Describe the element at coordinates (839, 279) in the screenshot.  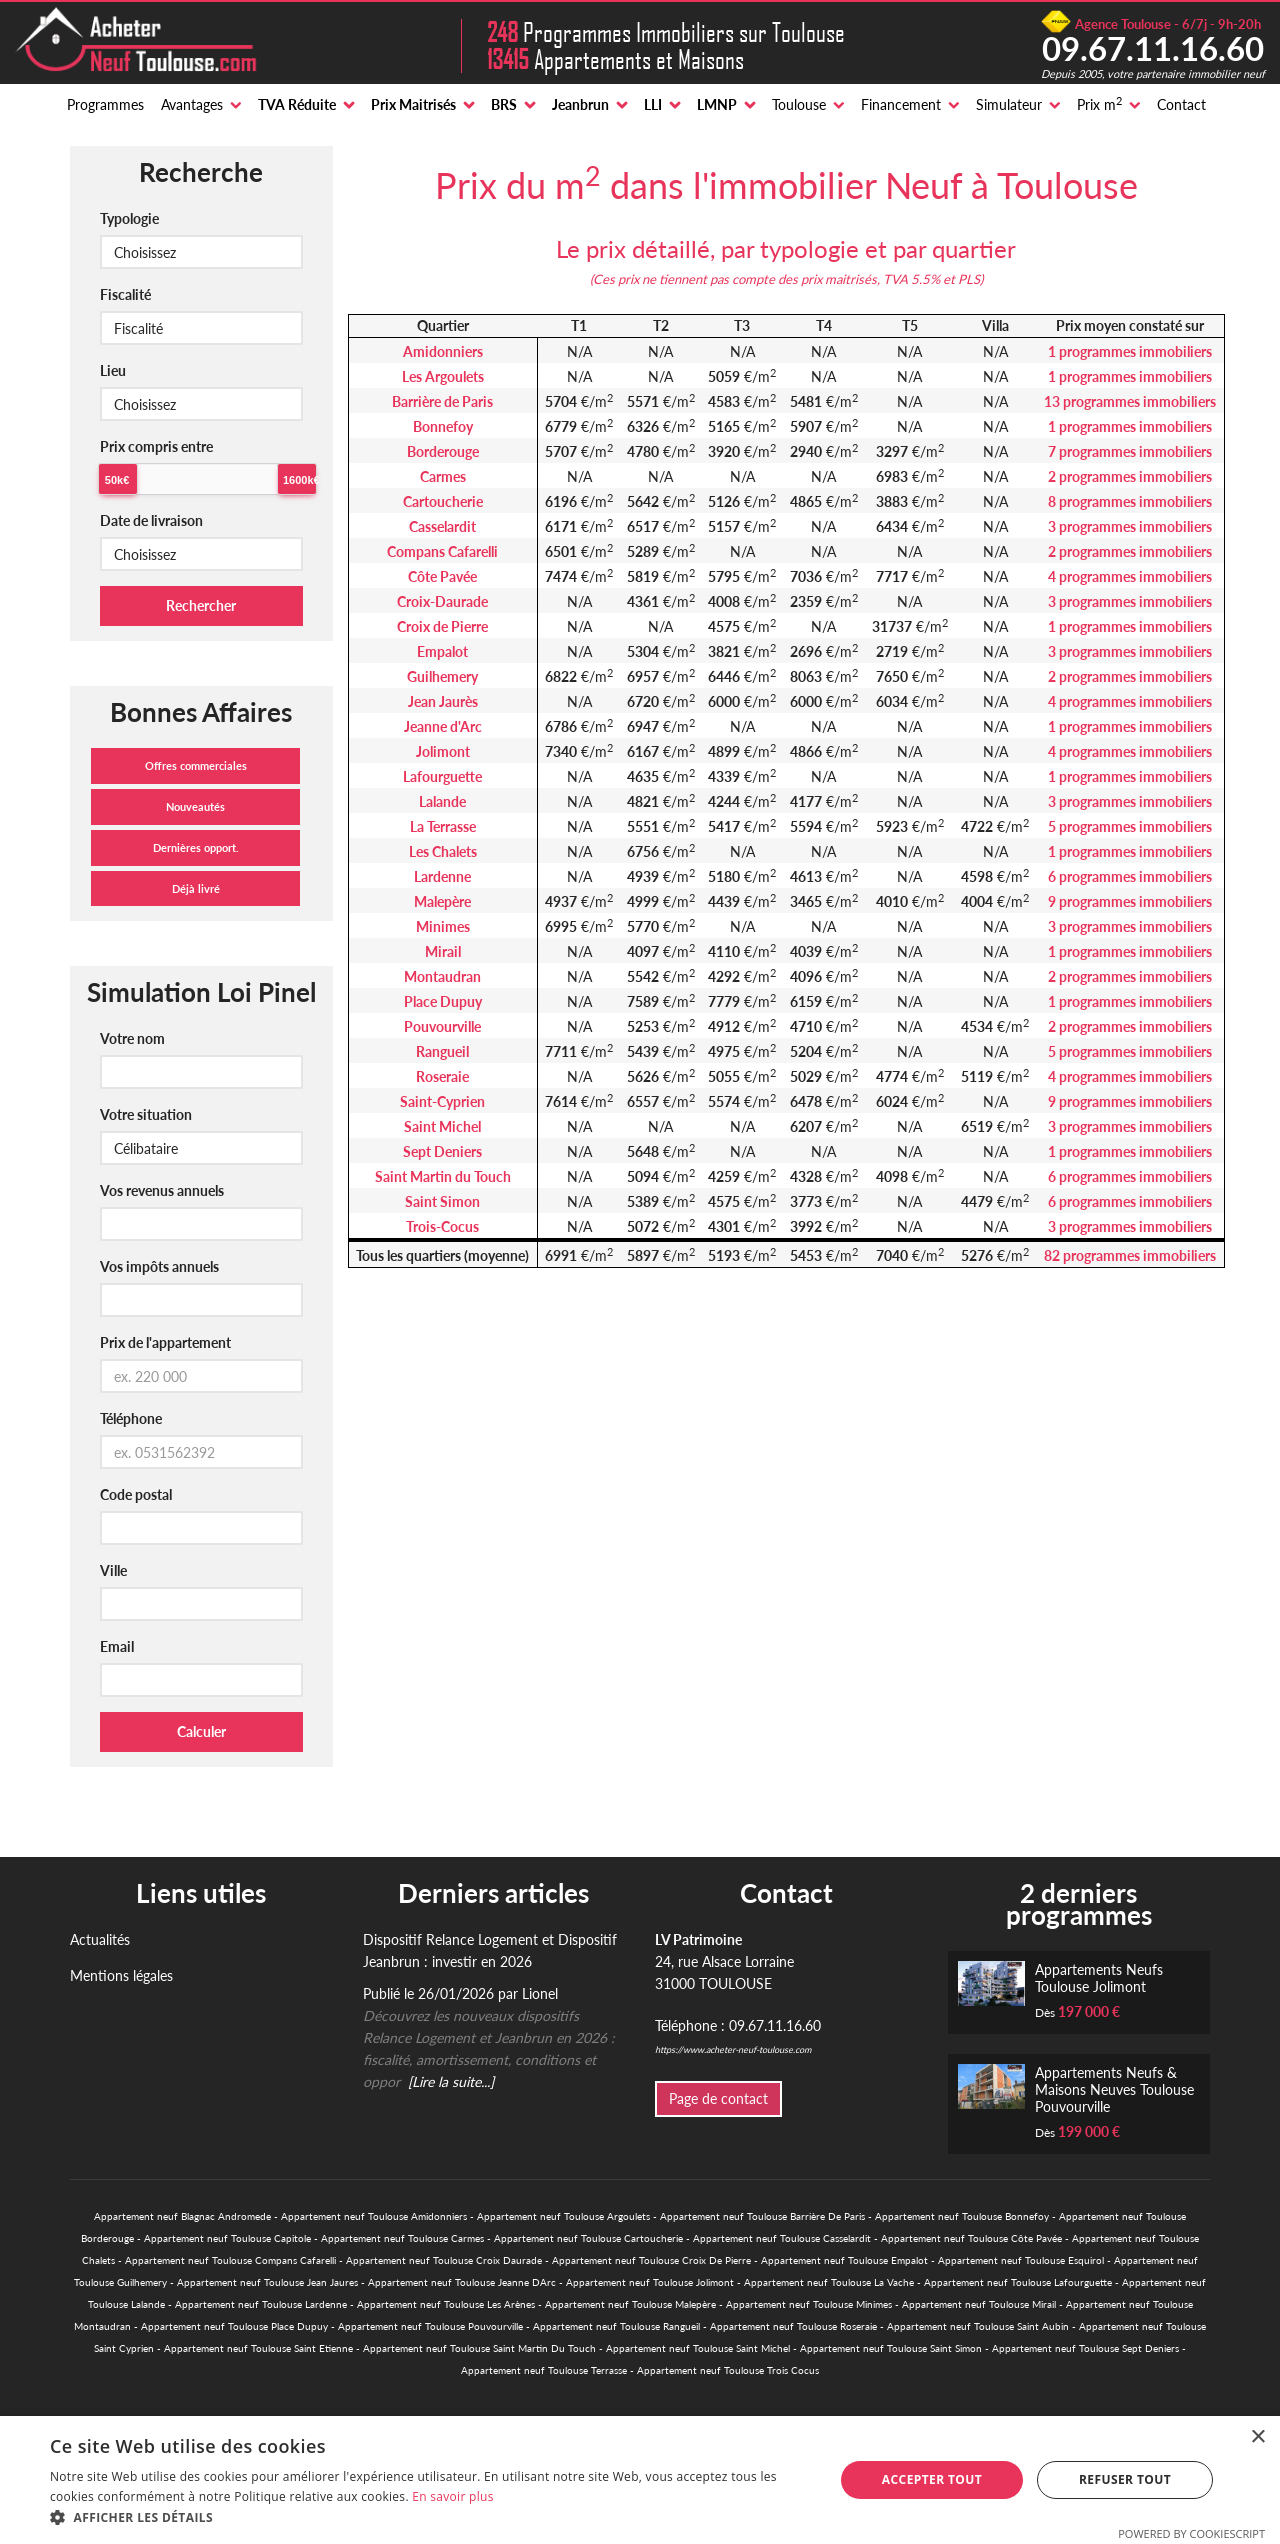
I see `prix maitrisés` at that location.